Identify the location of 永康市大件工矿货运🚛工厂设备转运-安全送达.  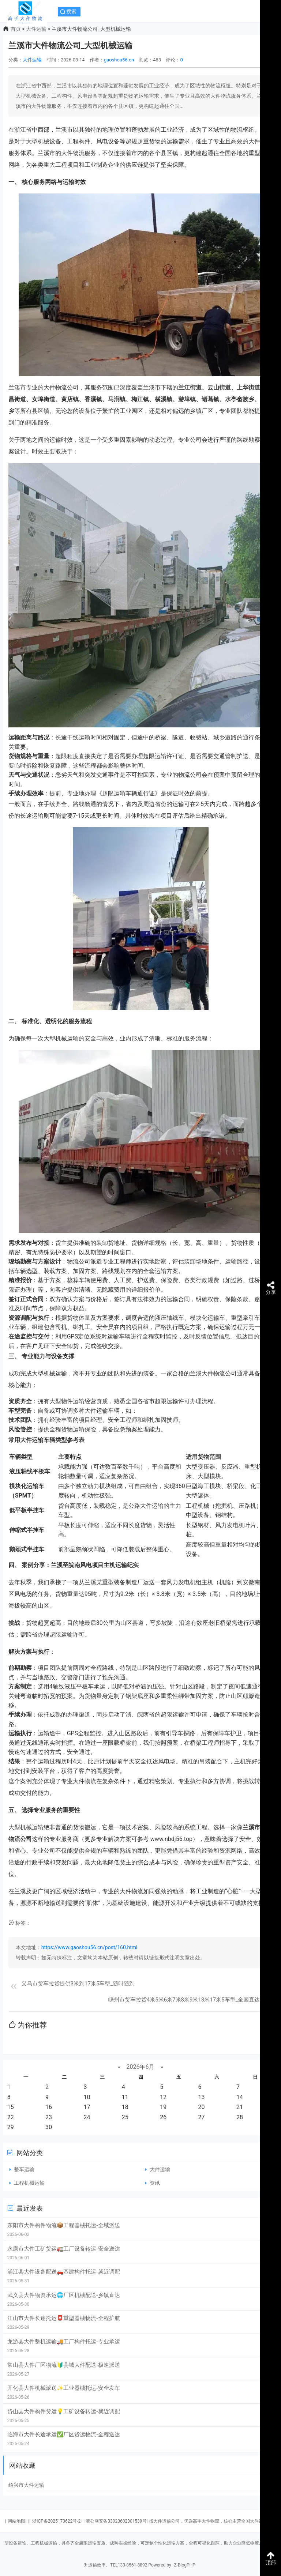
(63, 2248).